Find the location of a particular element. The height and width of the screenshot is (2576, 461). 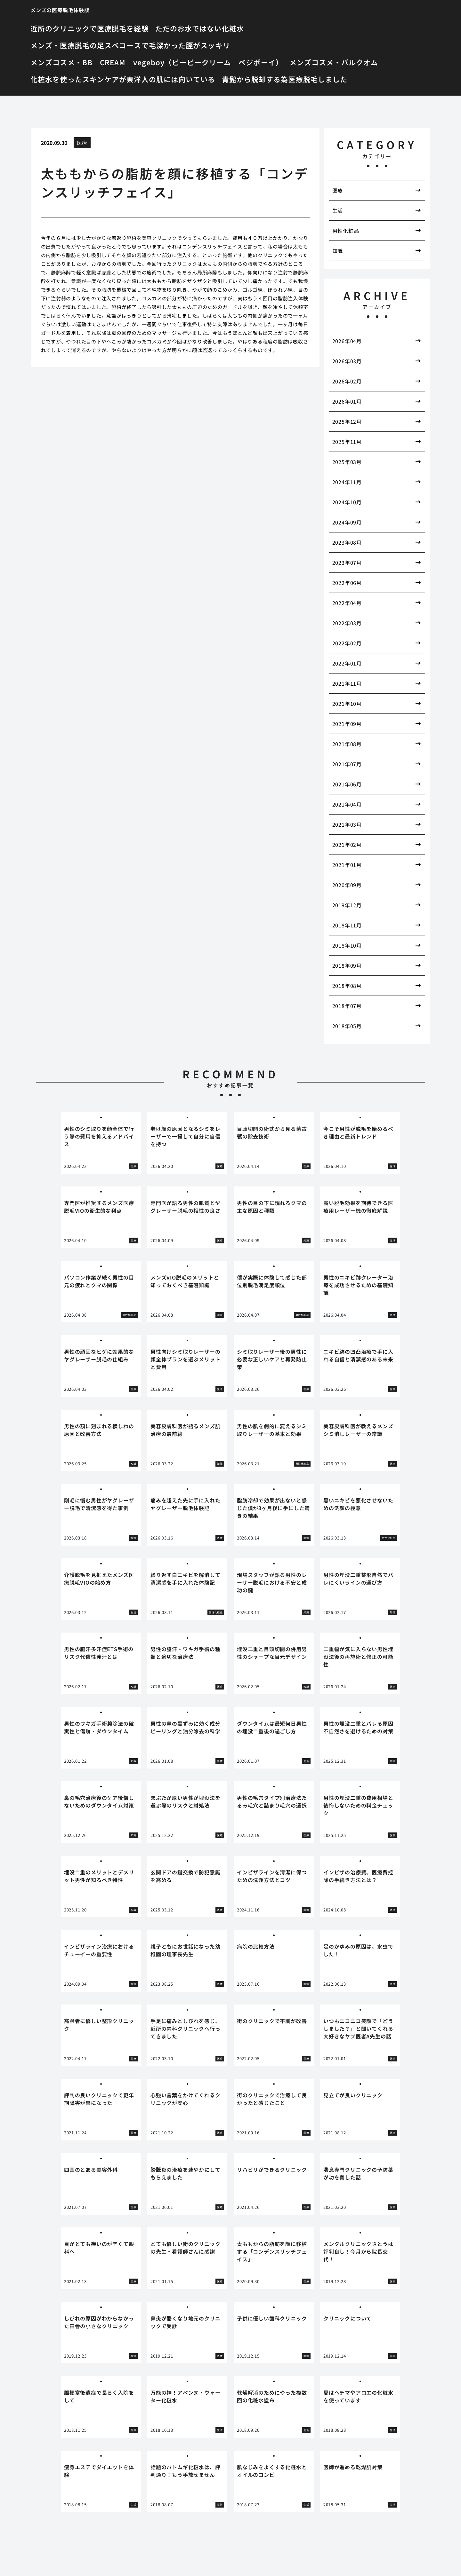

生活 is located at coordinates (337, 210).